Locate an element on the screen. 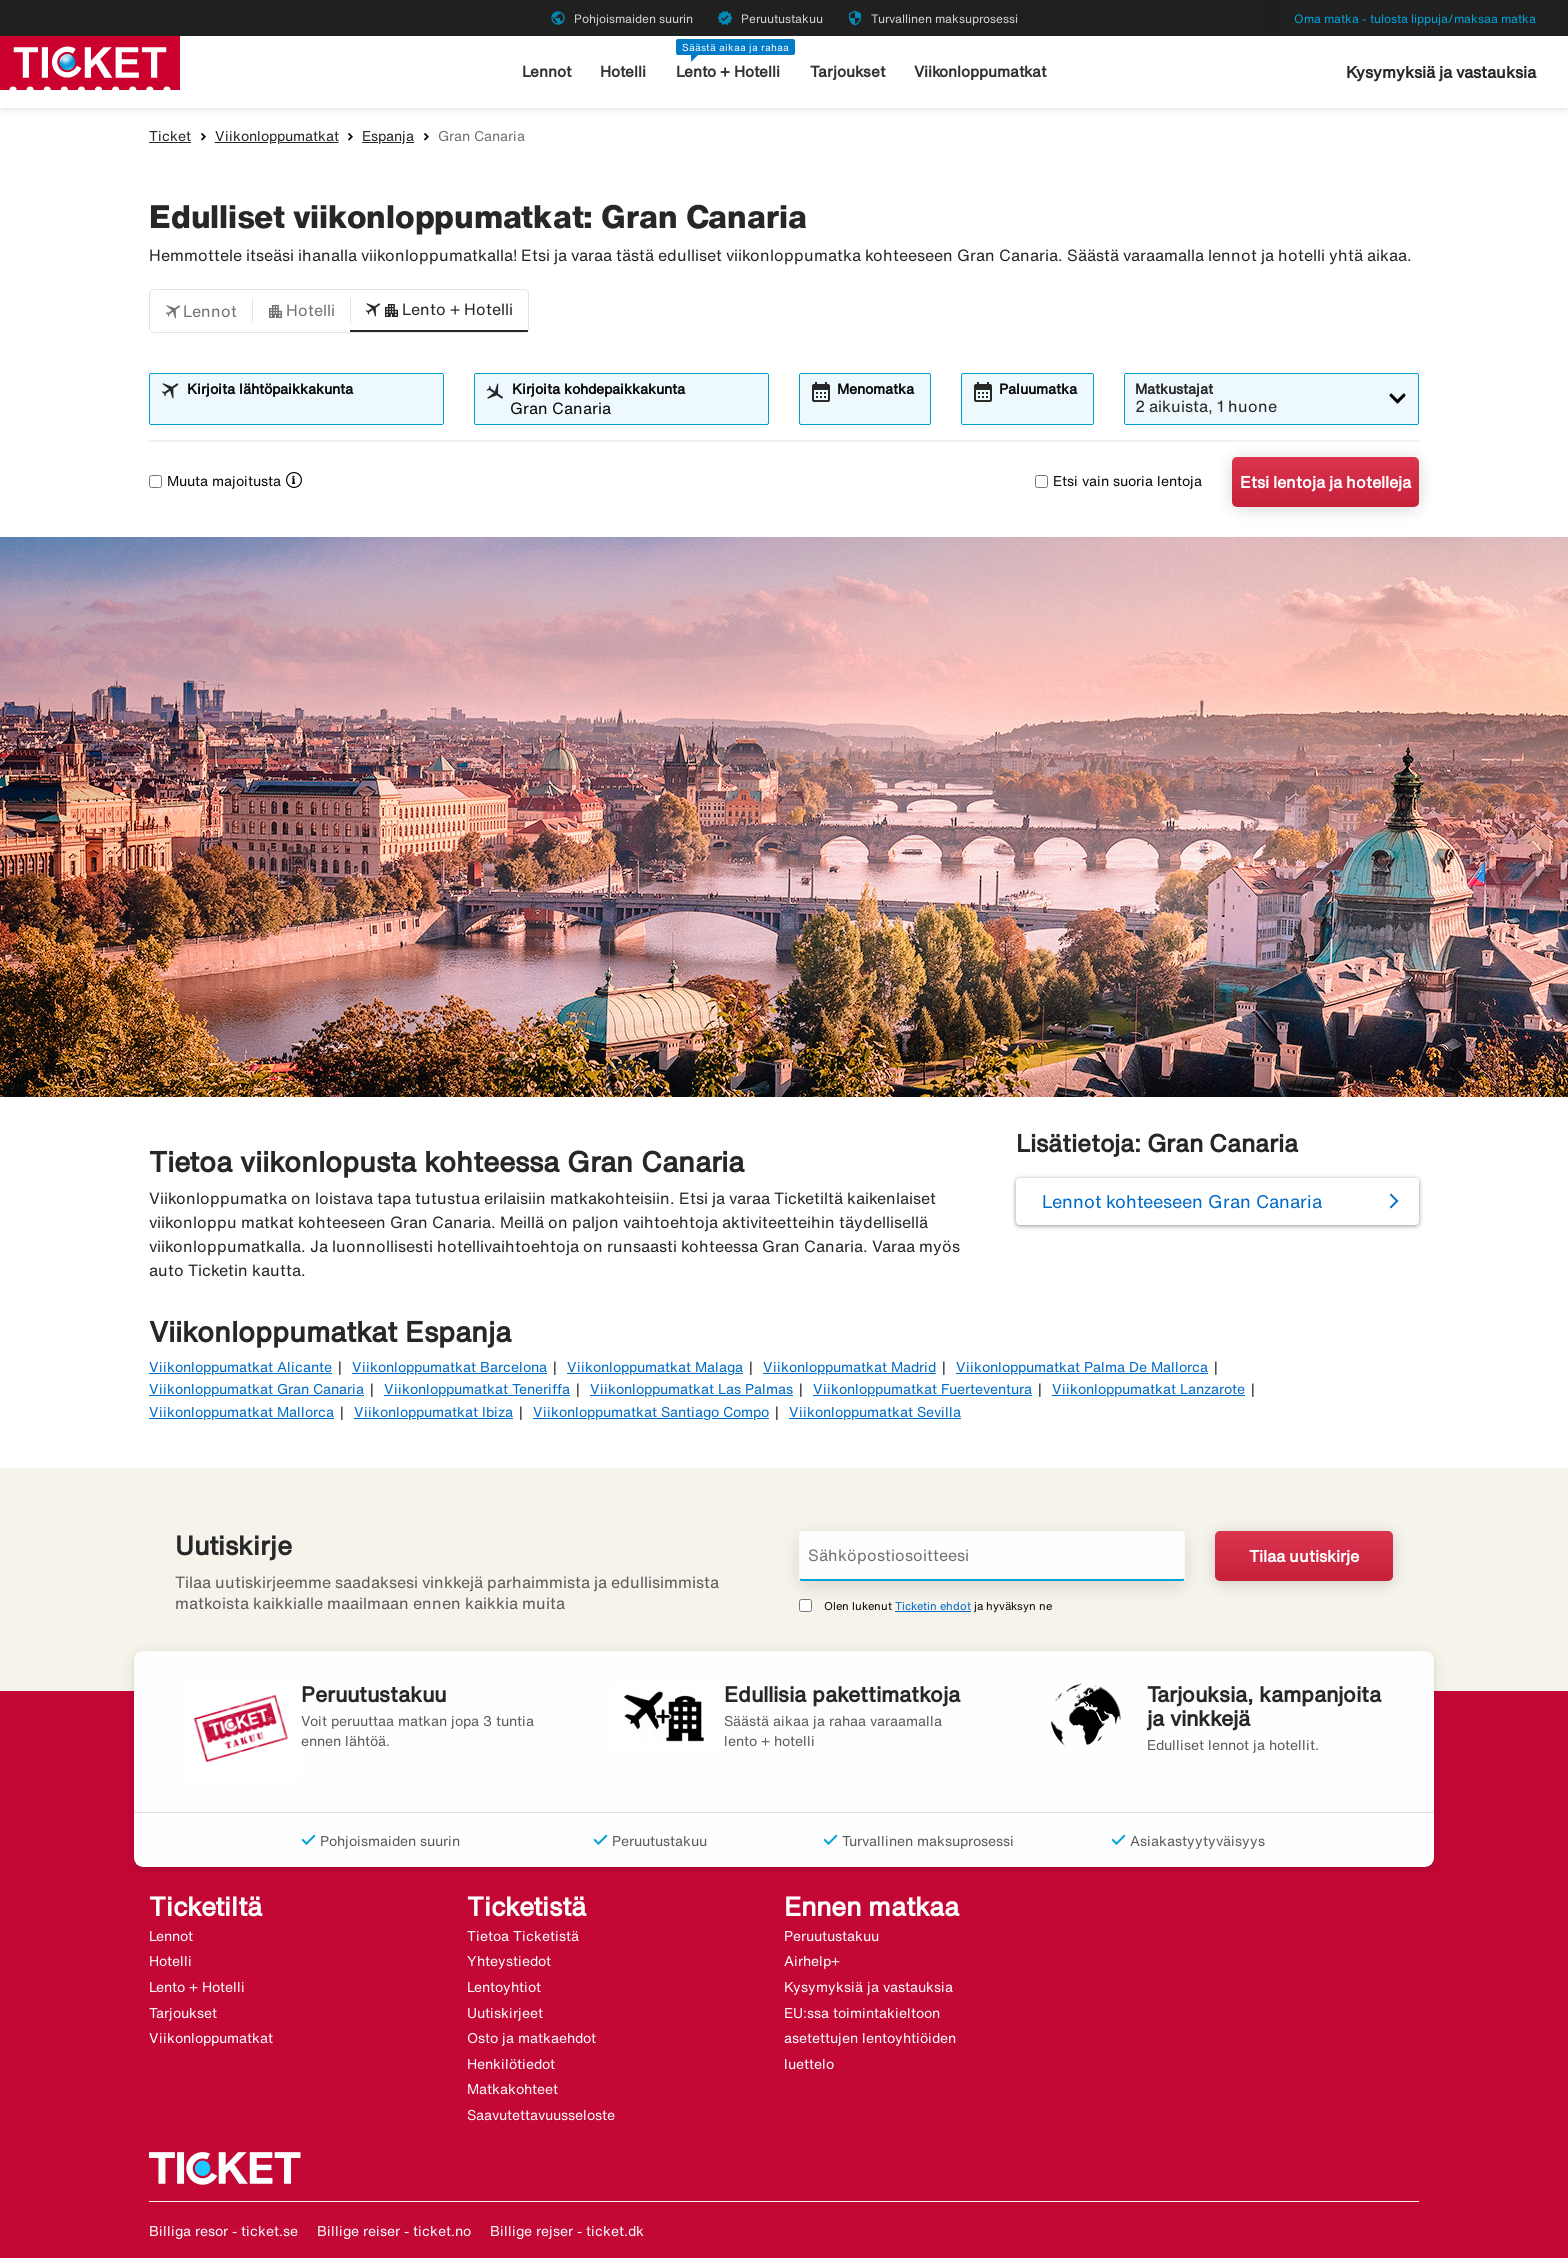  Viikonloppumatkat Barcelona is located at coordinates (449, 1367).